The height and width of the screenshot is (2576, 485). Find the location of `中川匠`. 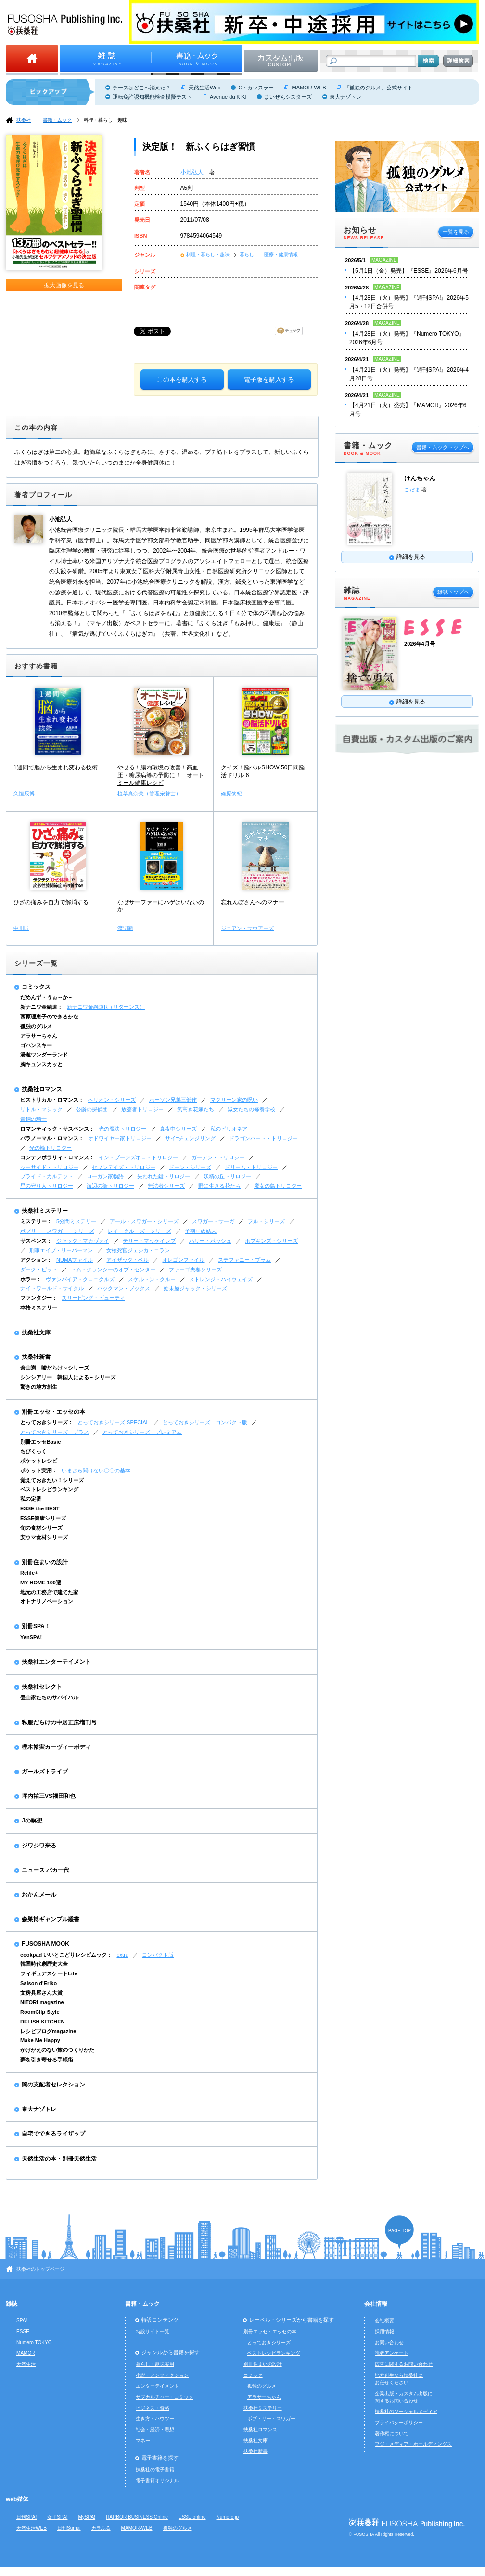

中川匠 is located at coordinates (21, 928).